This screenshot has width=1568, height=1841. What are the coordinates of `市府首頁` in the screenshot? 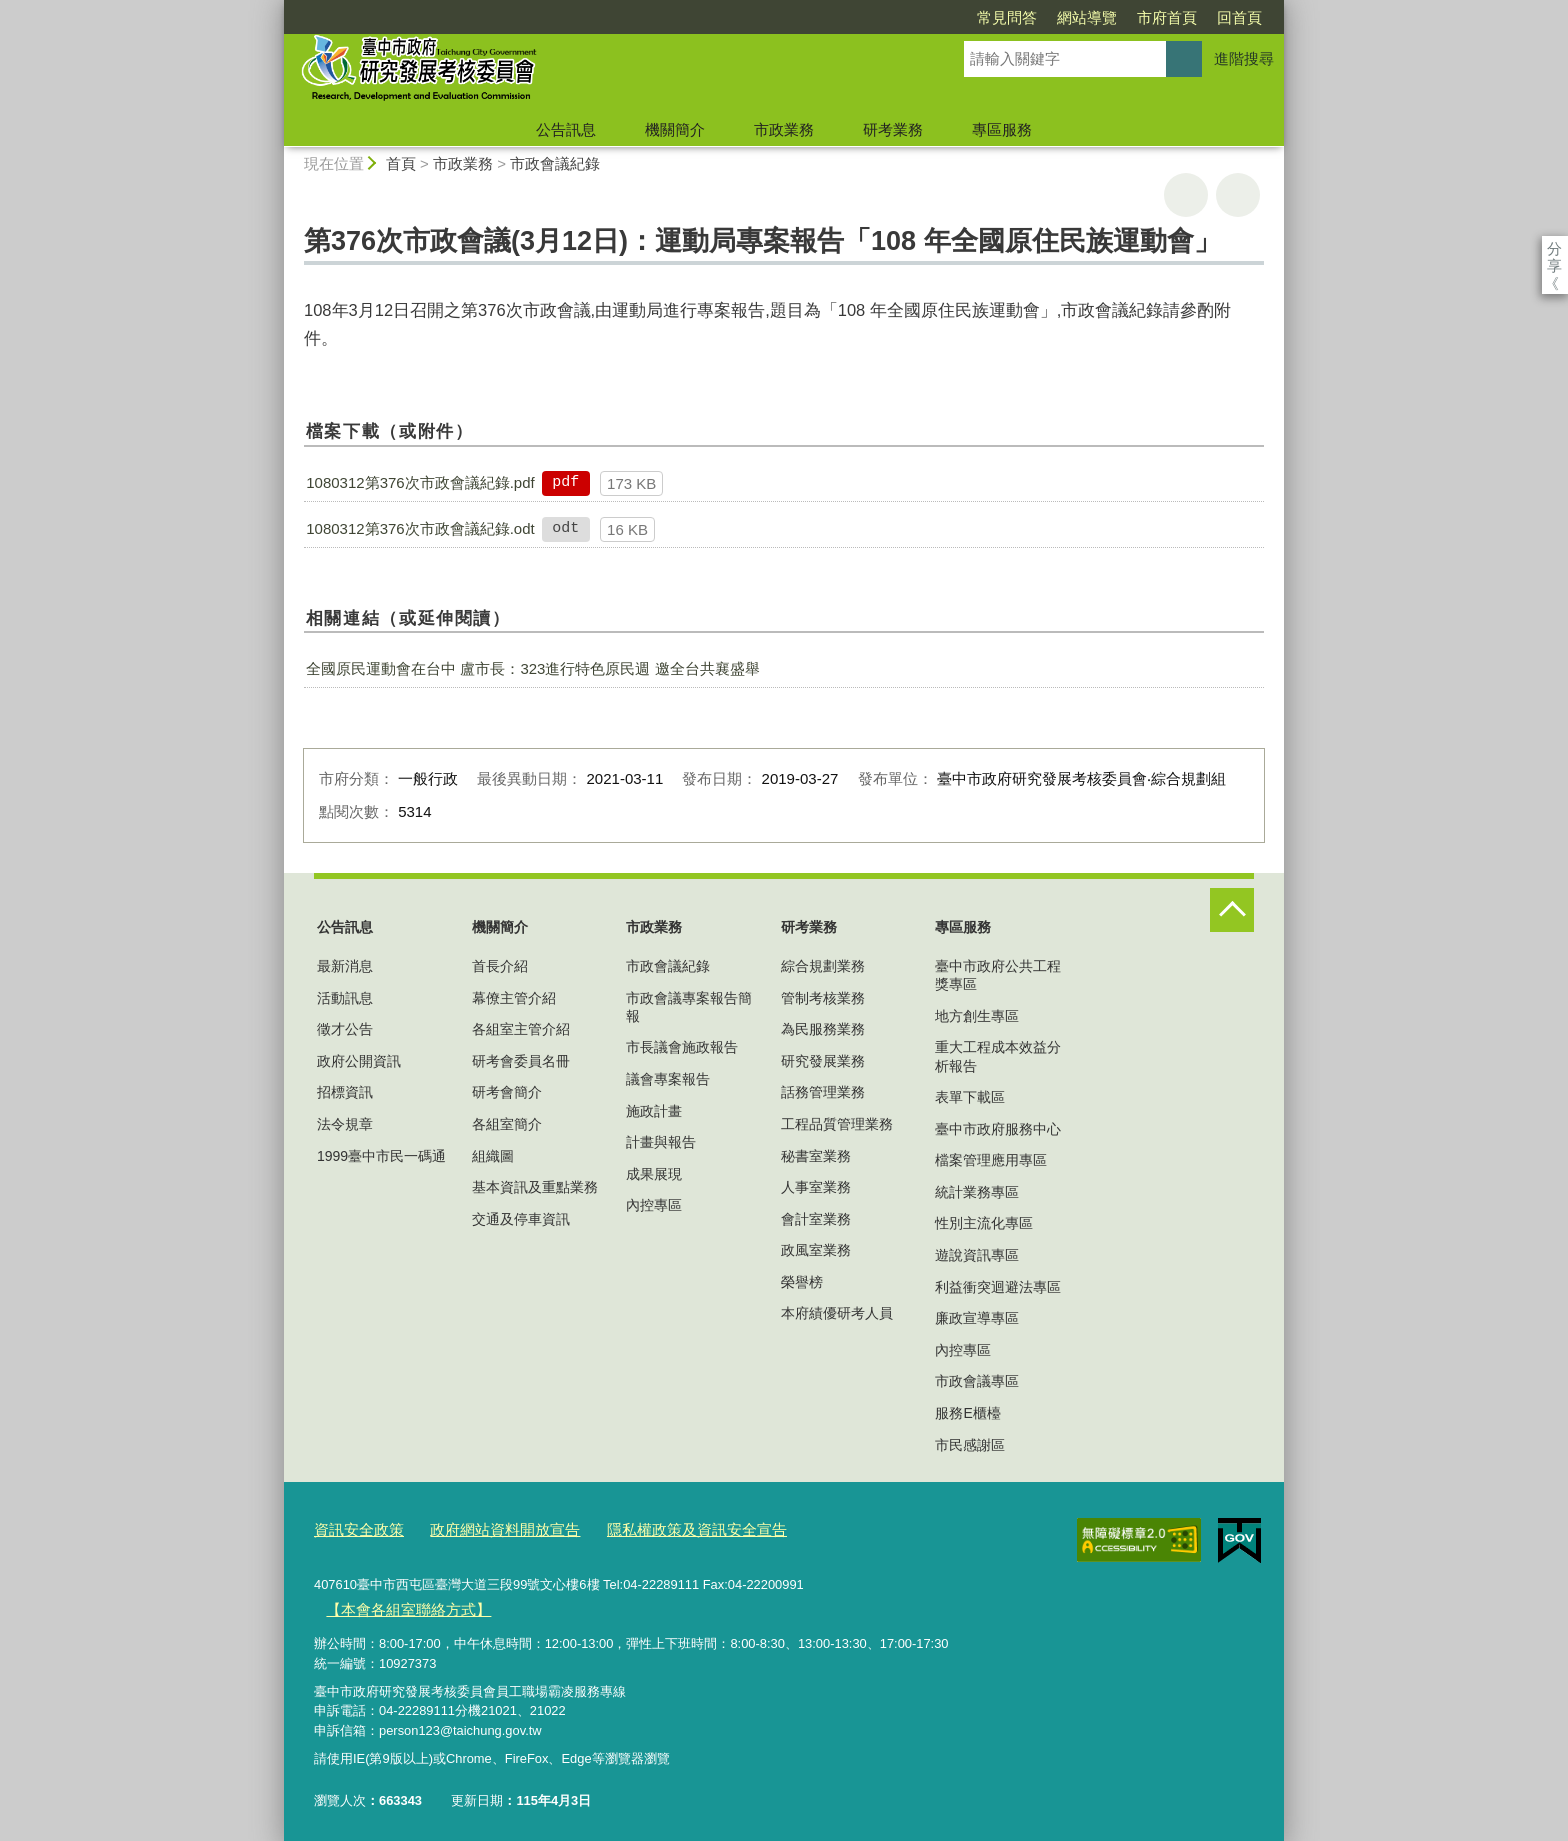 It's located at (1052, 17).